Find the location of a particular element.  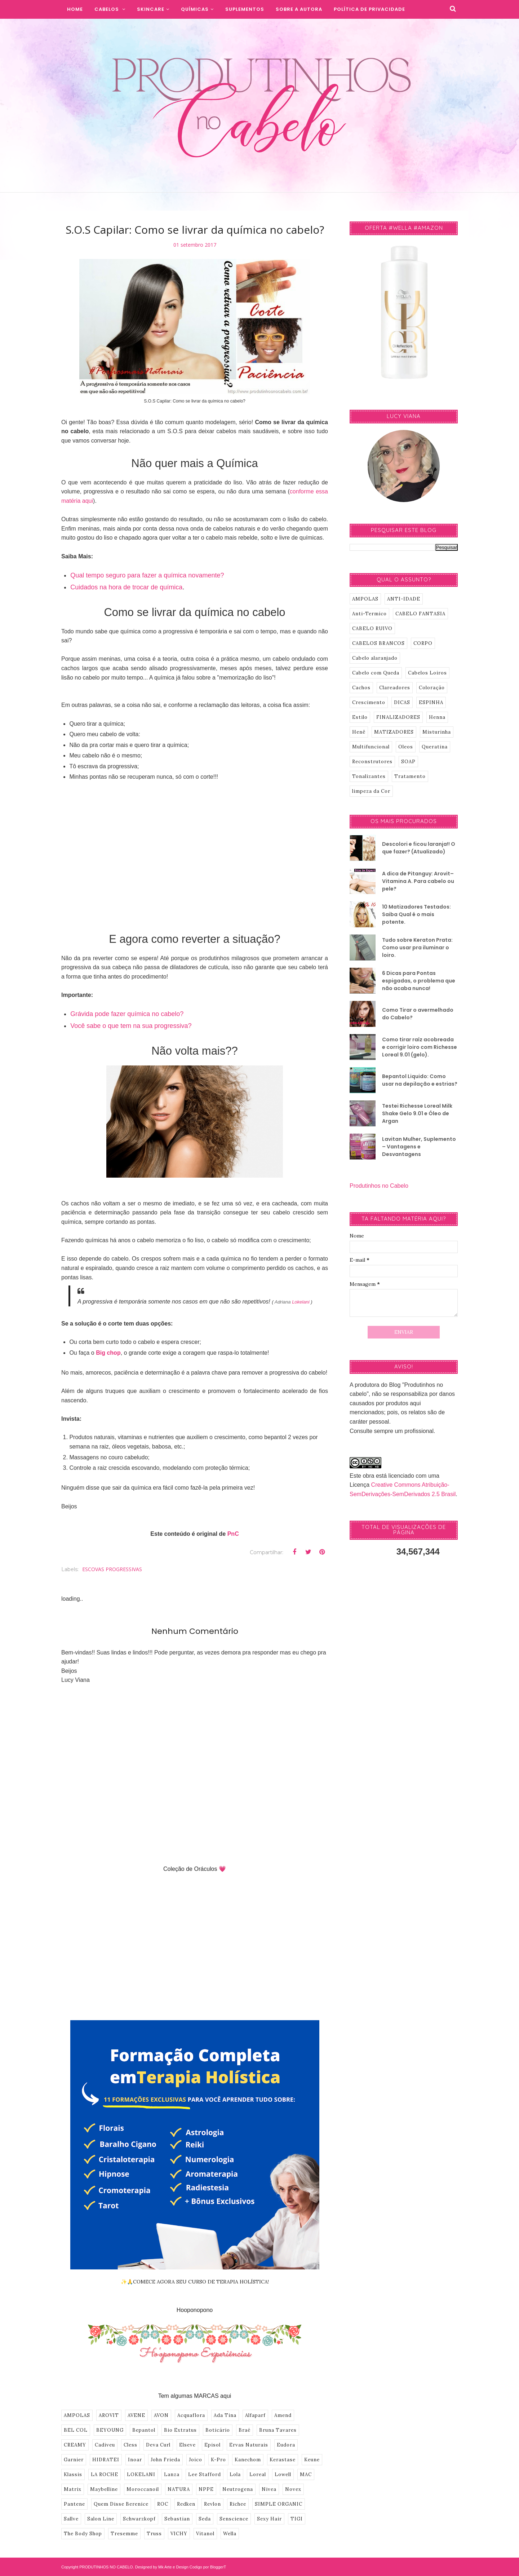

Cabelos Loiros is located at coordinates (427, 673).